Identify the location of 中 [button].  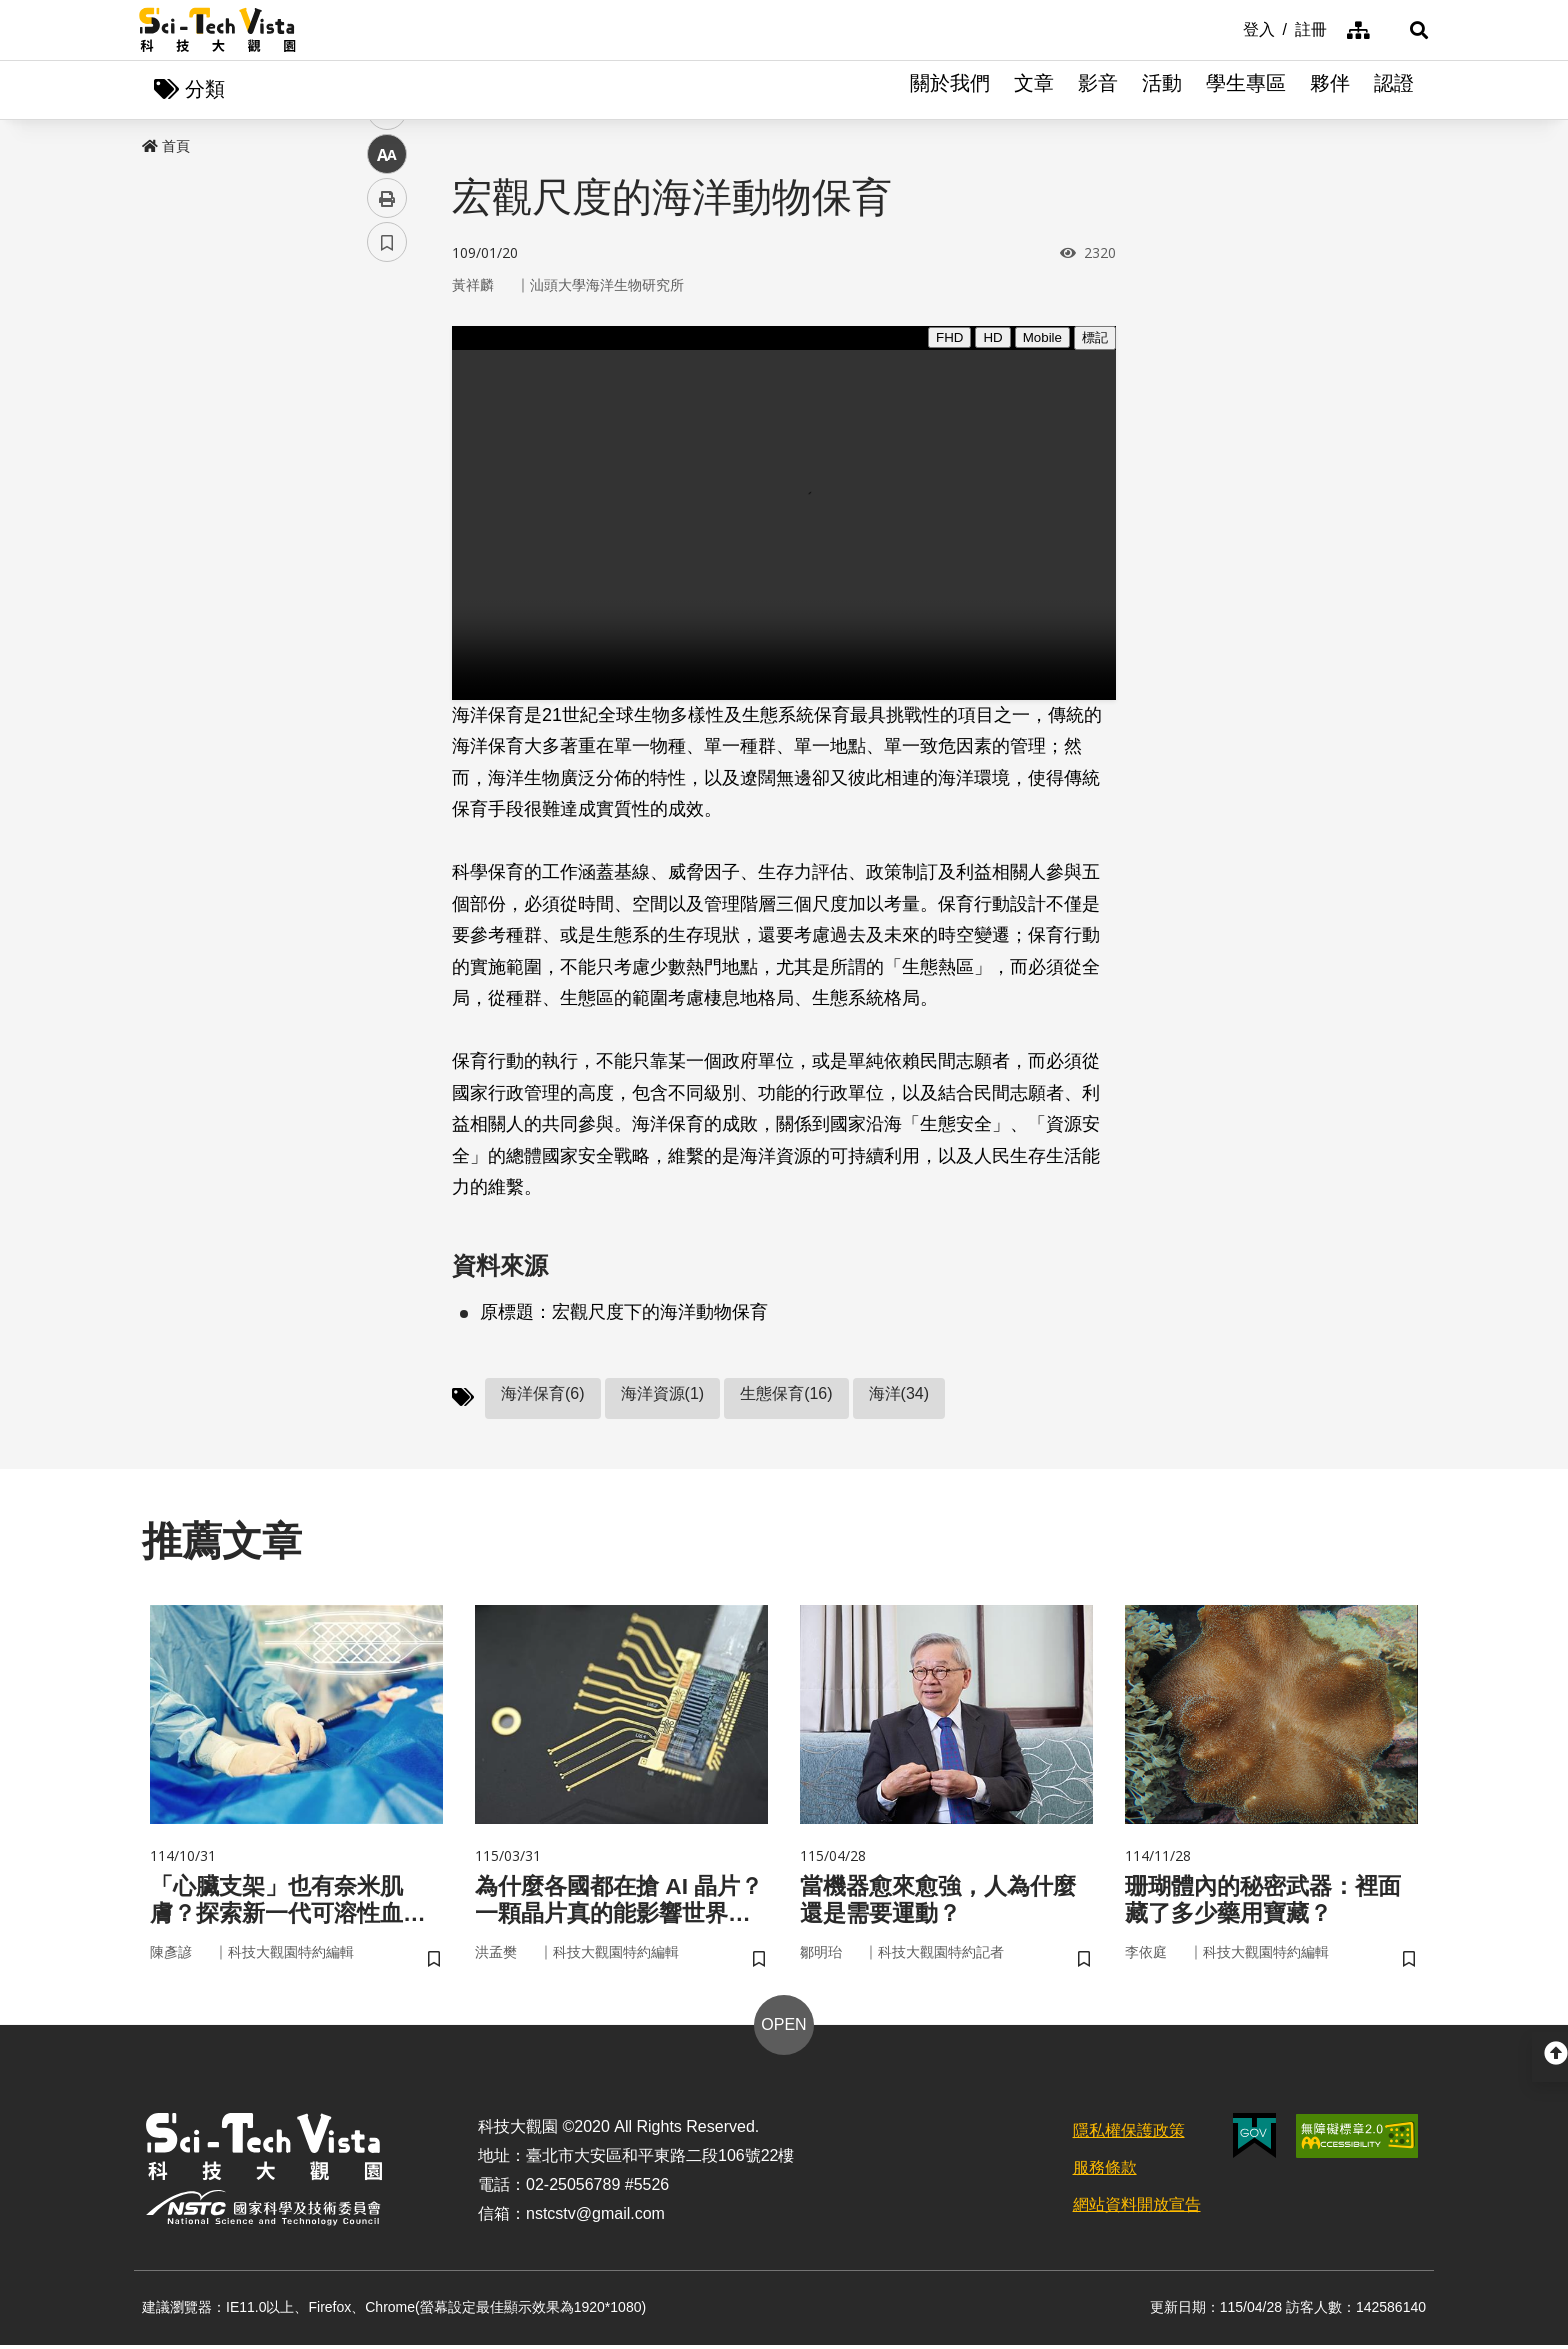
(387, 514).